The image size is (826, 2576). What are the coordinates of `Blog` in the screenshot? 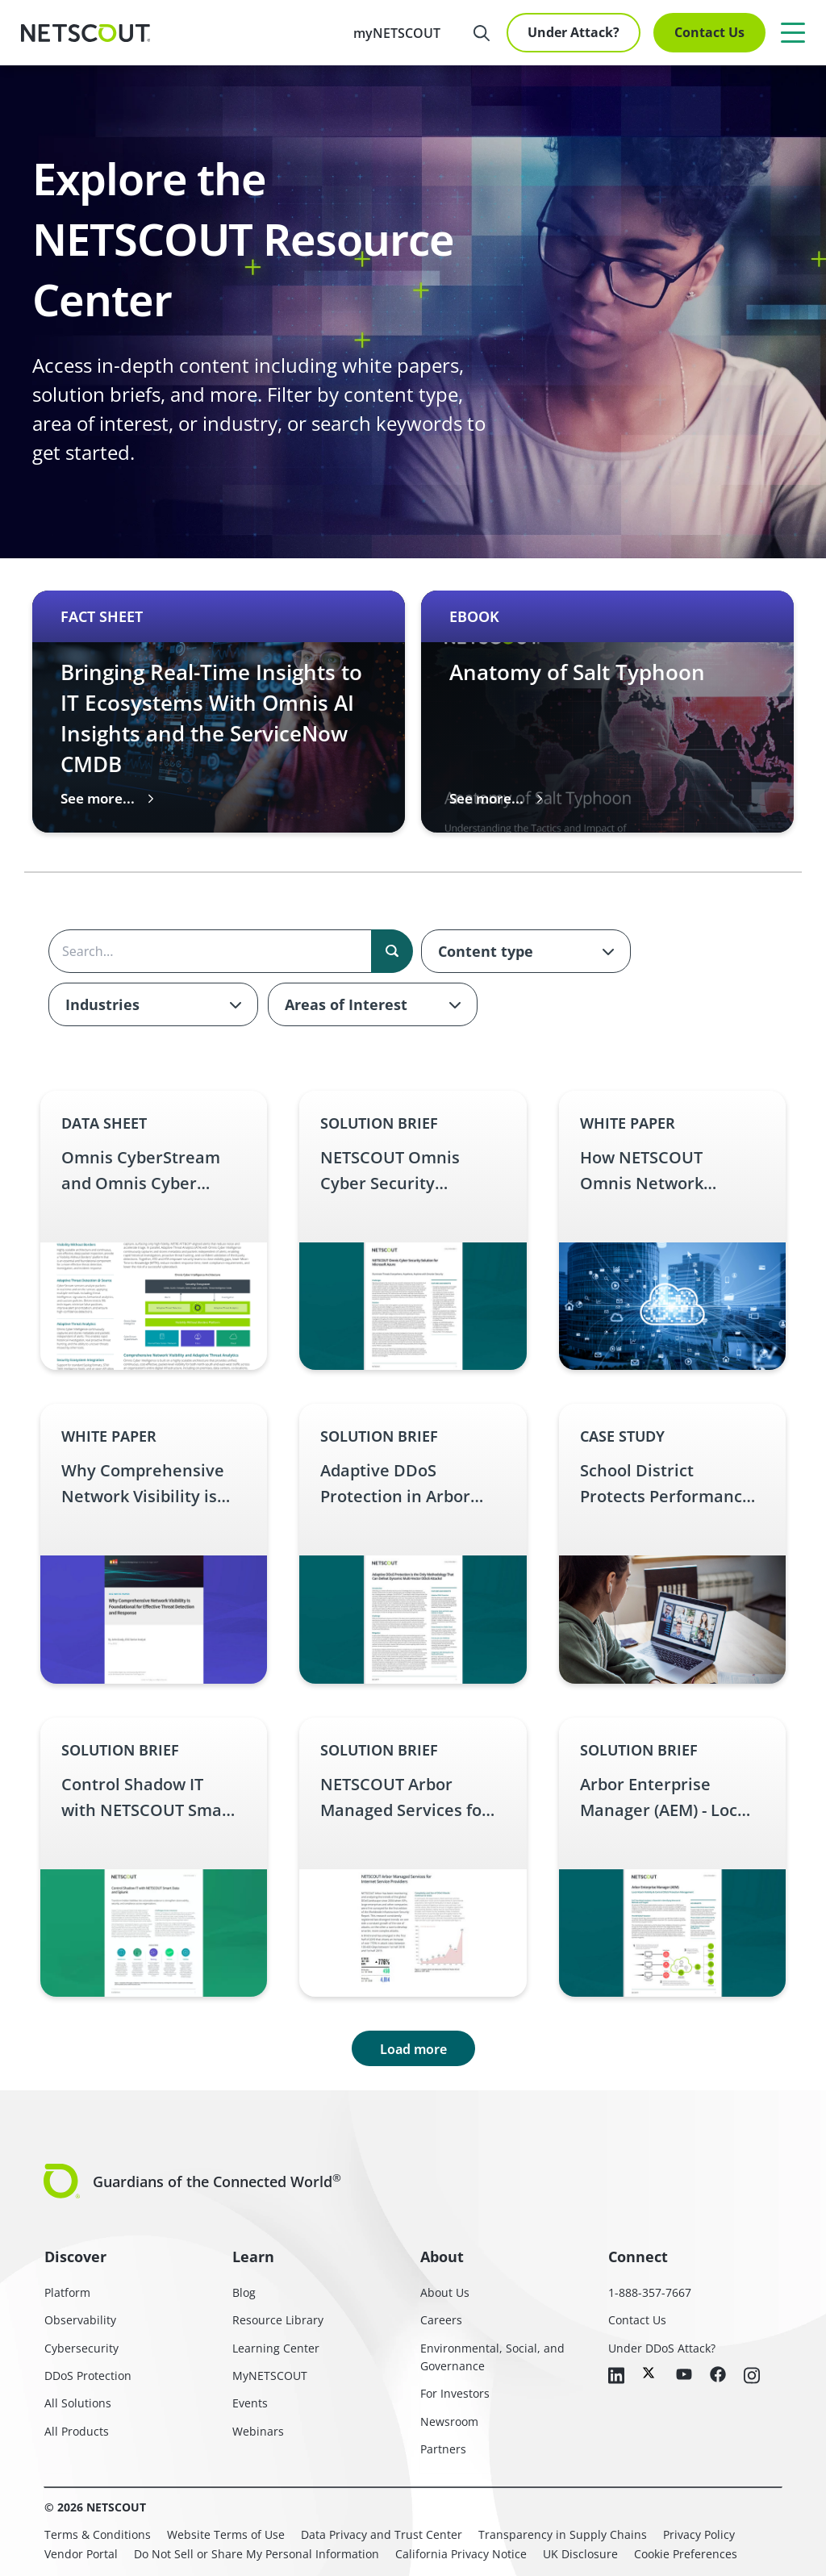 It's located at (244, 2292).